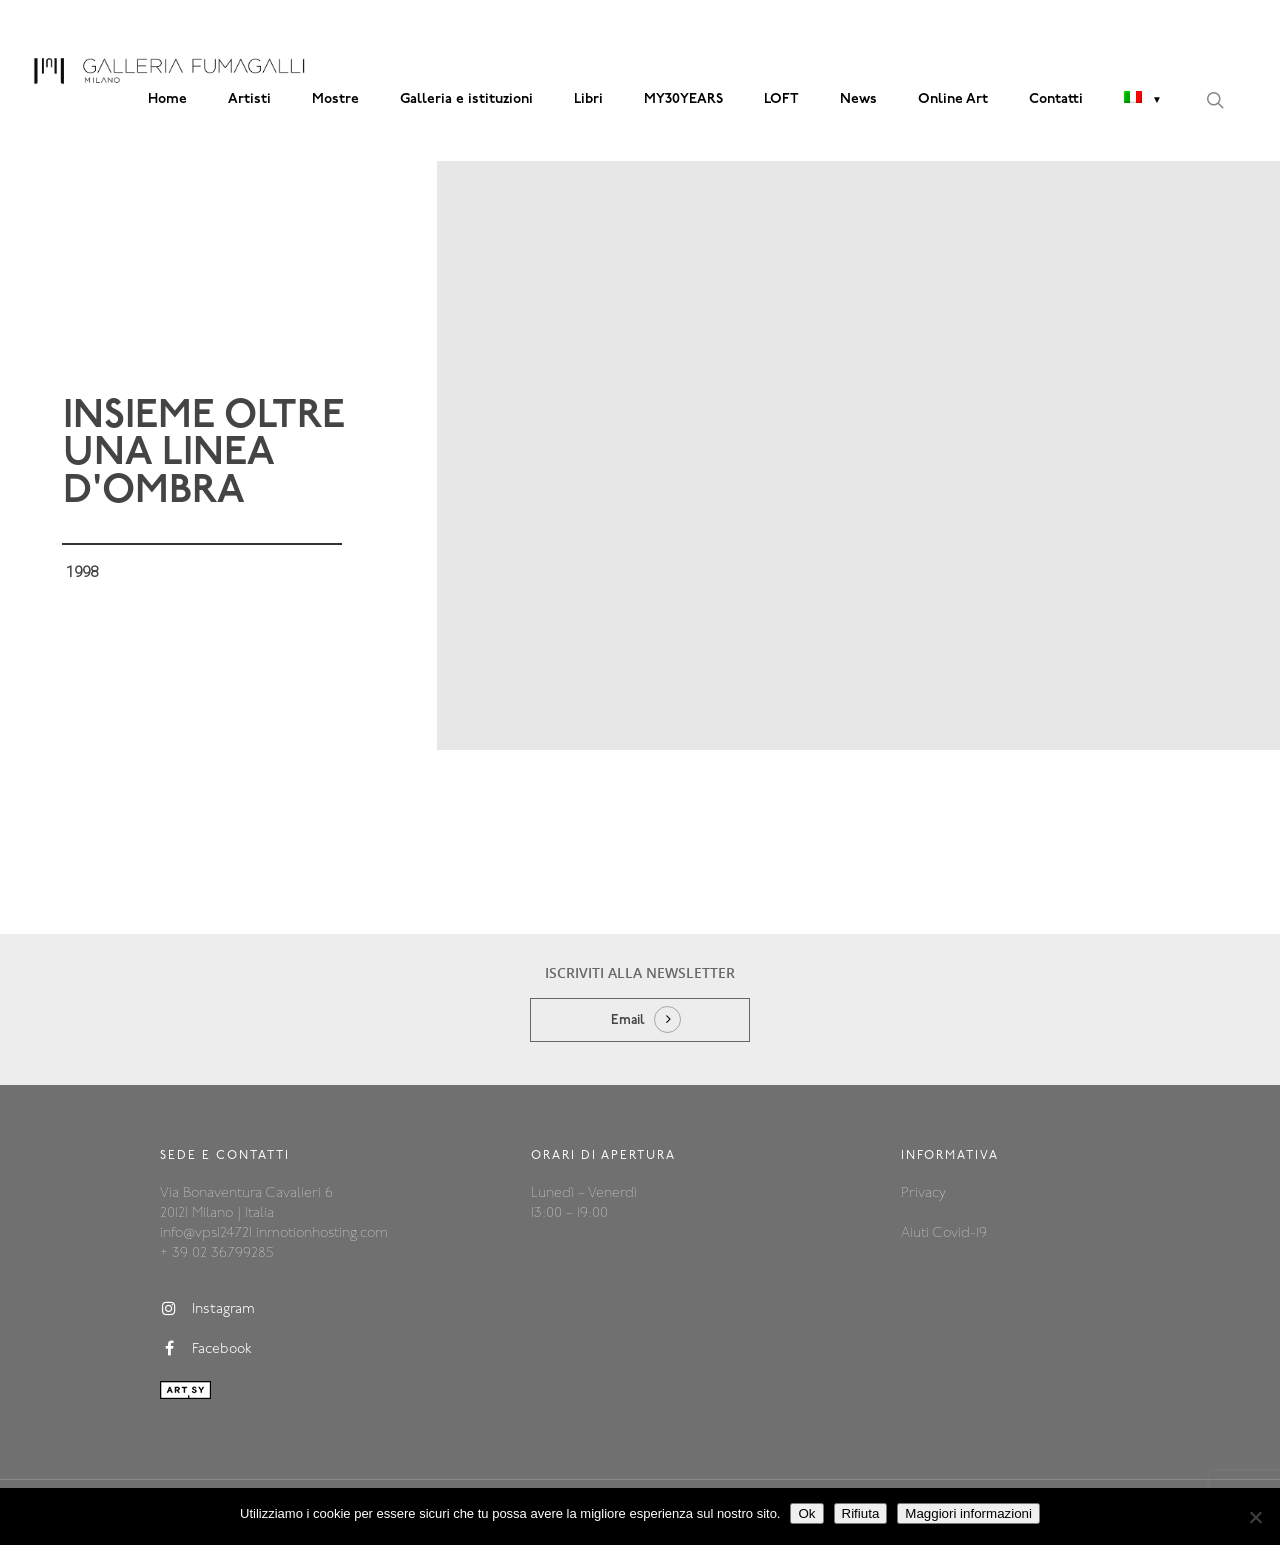 This screenshot has height=1545, width=1280. I want to click on Aiuti Covid-19, so click(944, 1233).